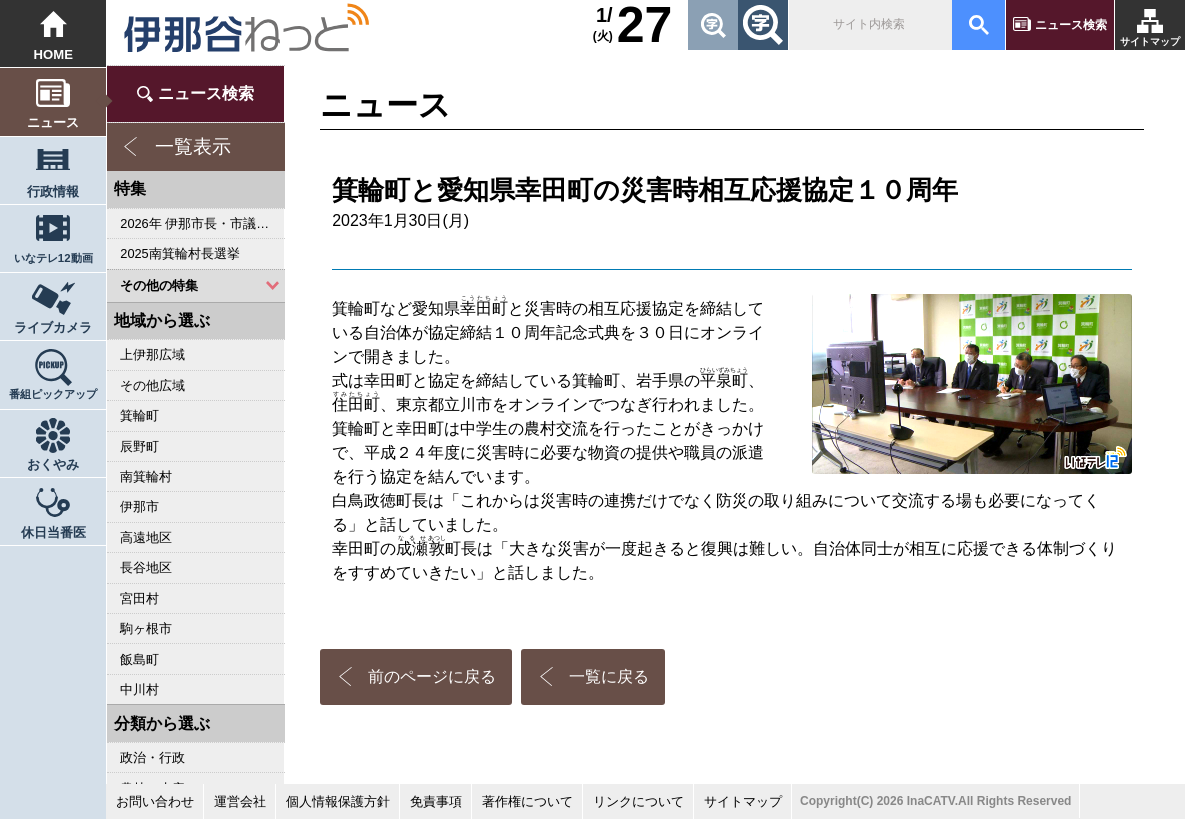 This screenshot has height=819, width=1185. Describe the element at coordinates (159, 285) in the screenshot. I see `その他の特集` at that location.